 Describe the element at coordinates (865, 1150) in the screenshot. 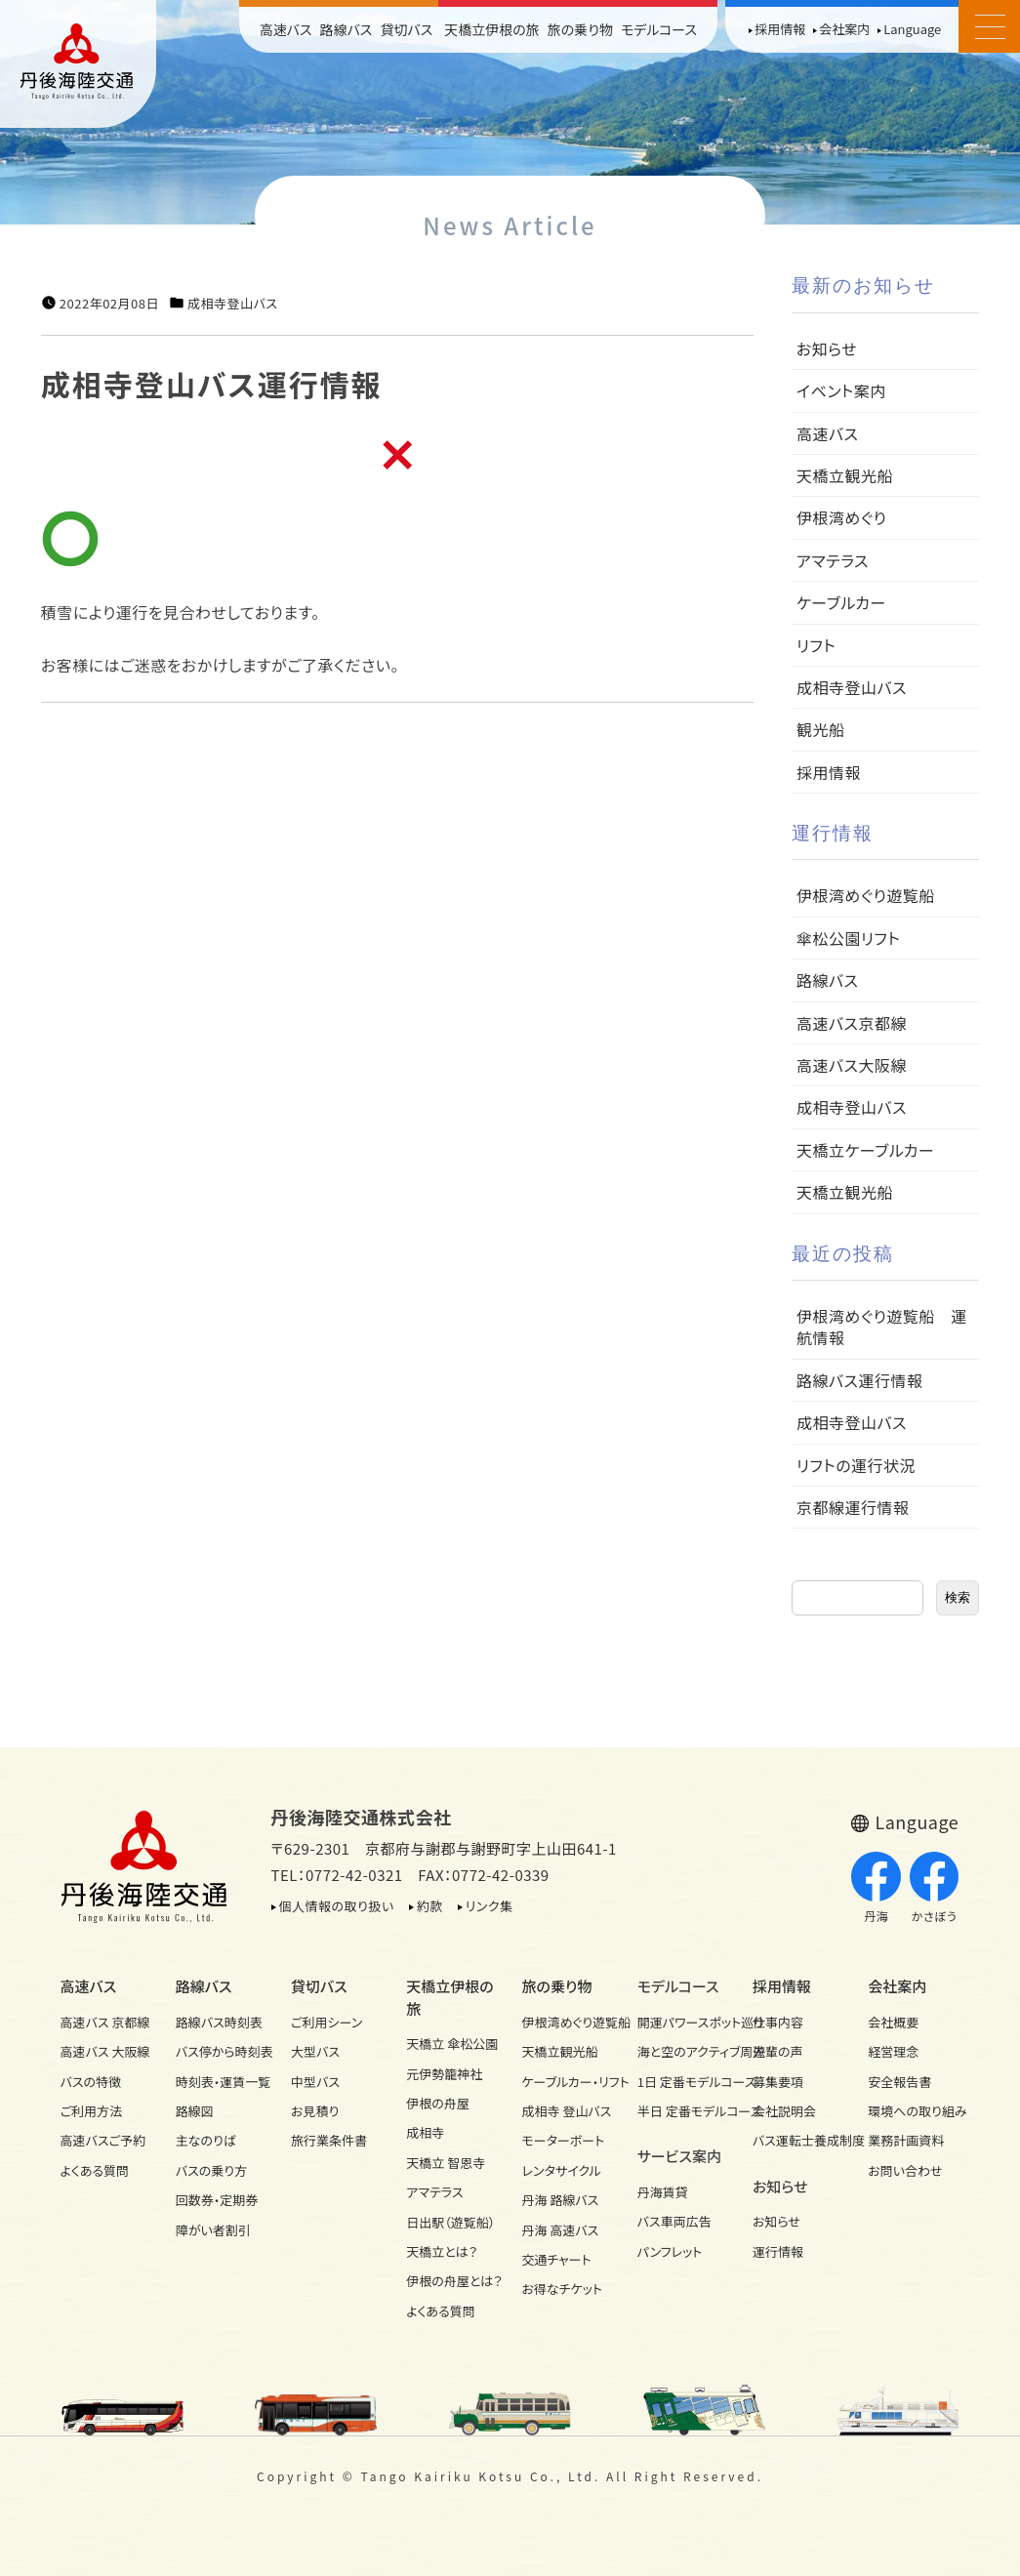

I see `天橋立ケーブルカー` at that location.